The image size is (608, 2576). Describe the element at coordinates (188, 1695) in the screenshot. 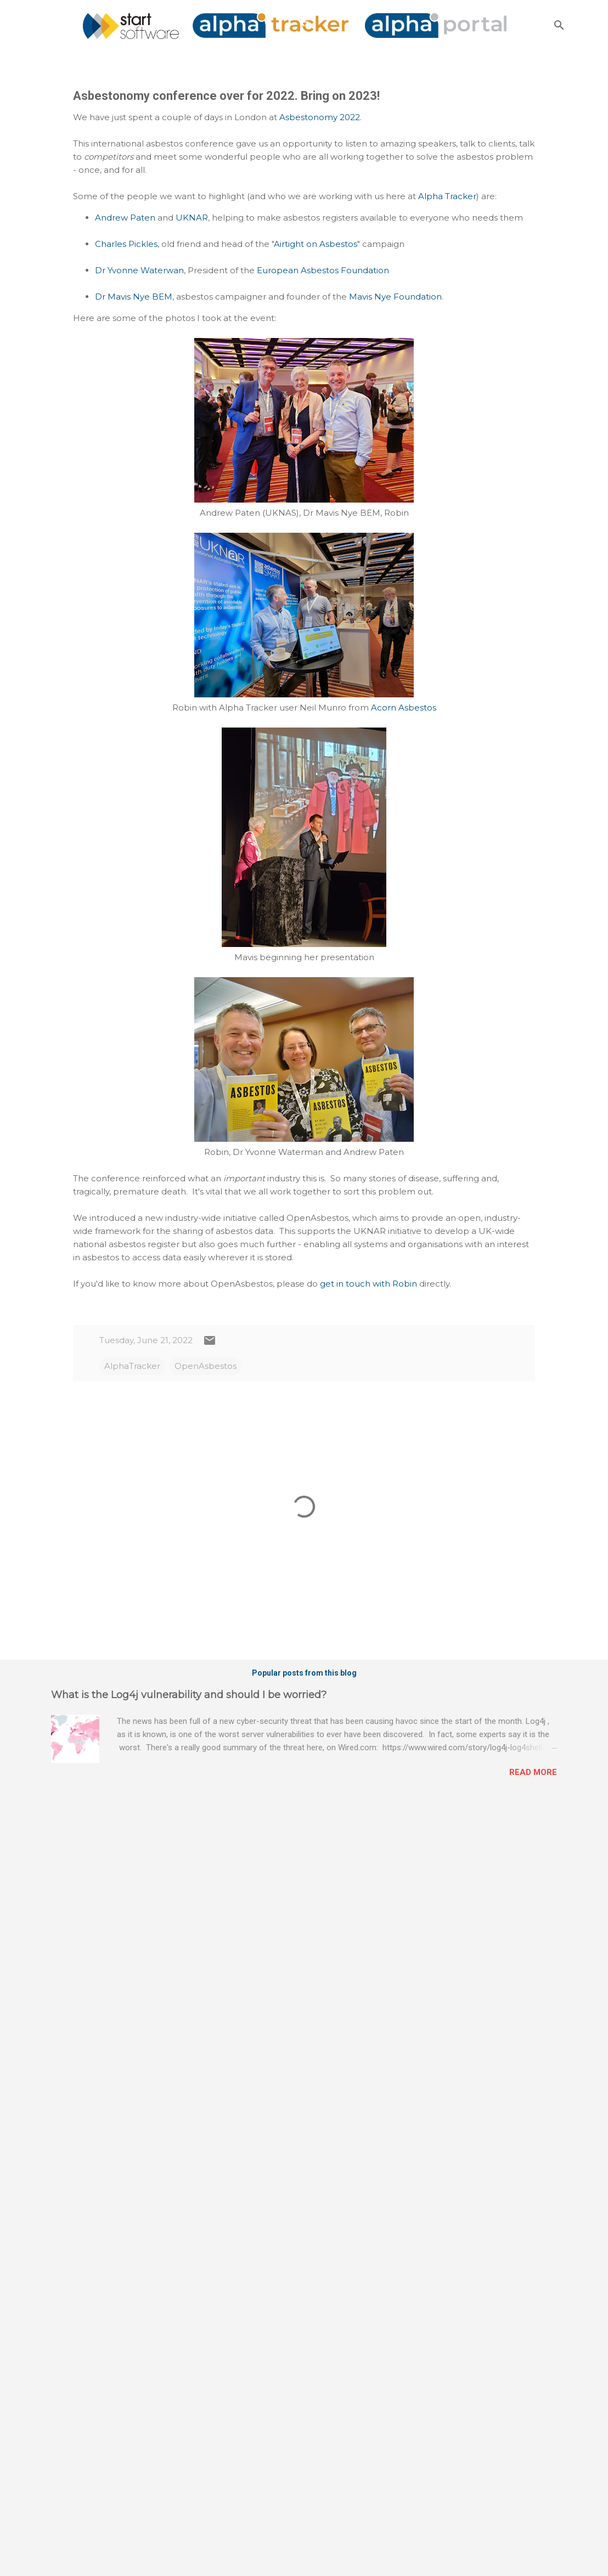

I see `What is the Log4j vulnerability and should I be worried?` at that location.